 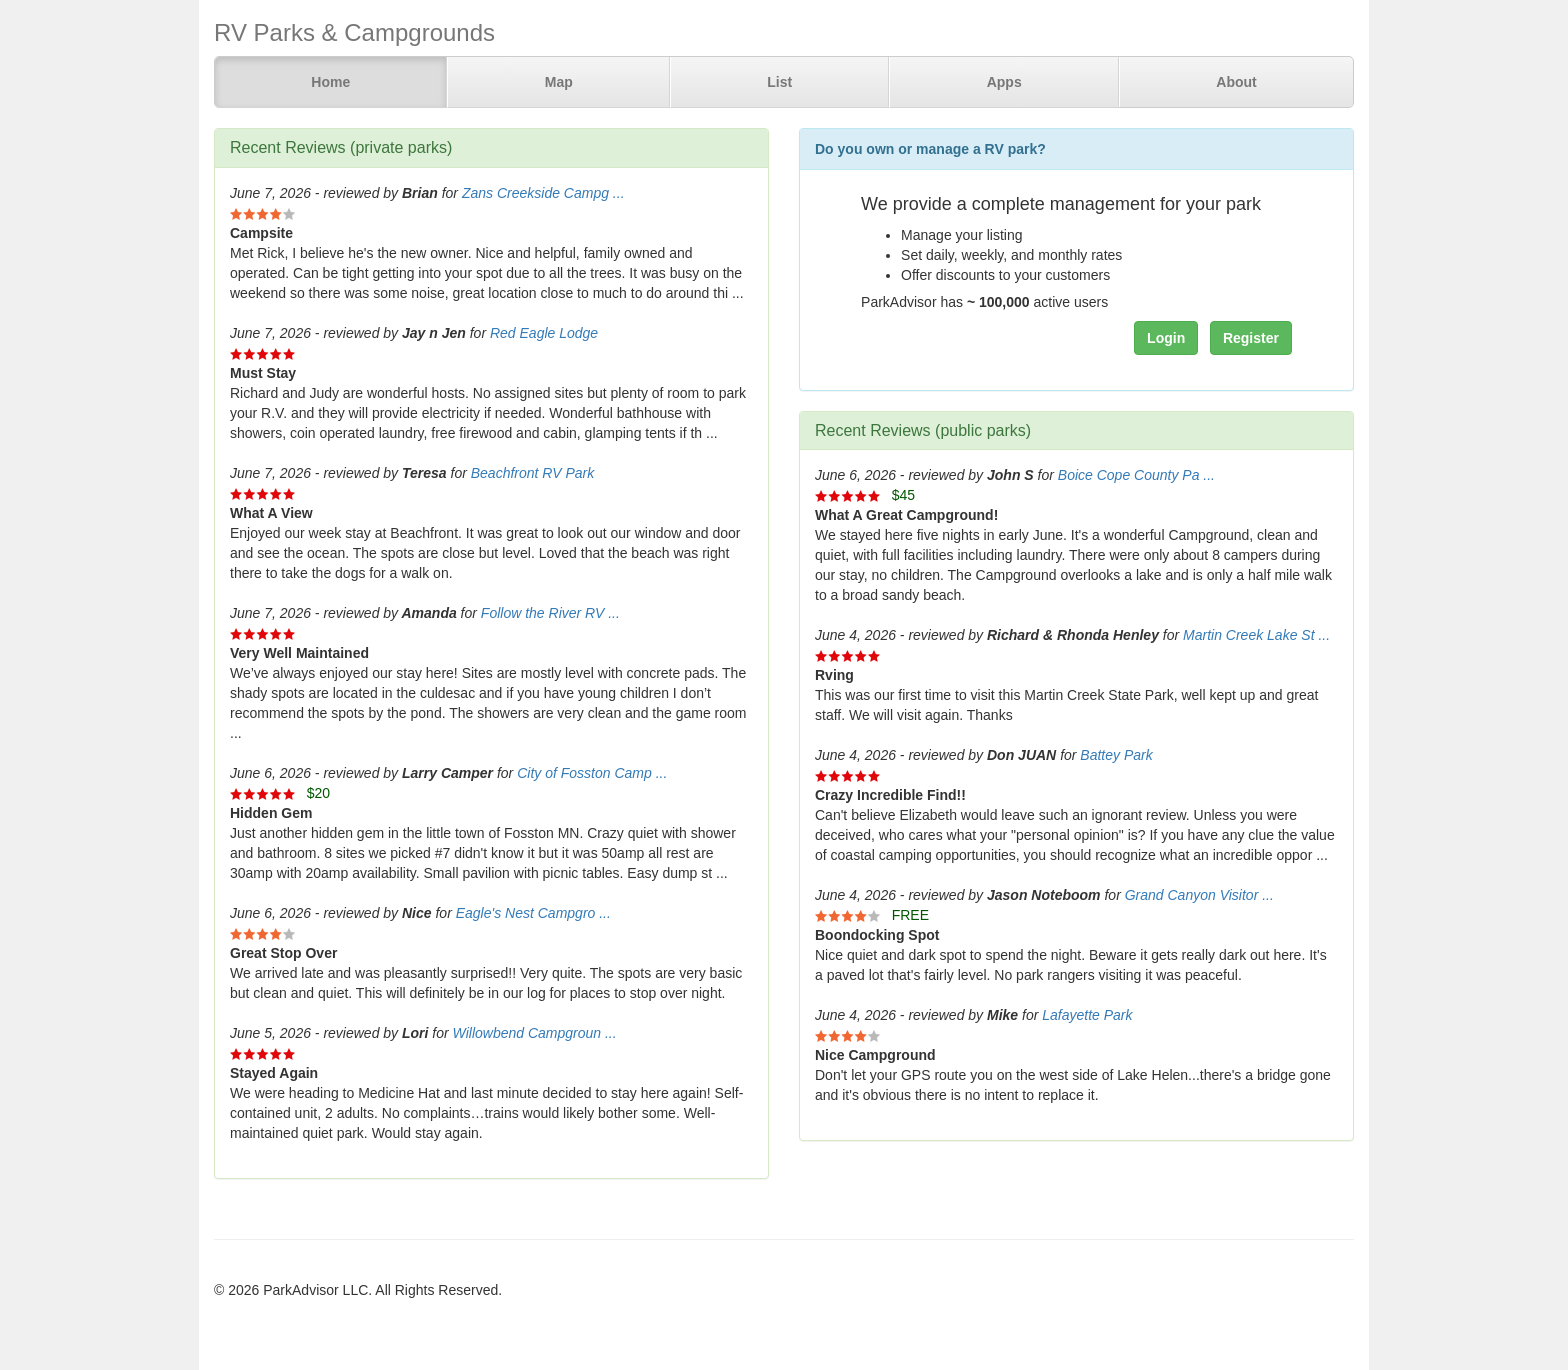 What do you see at coordinates (1087, 1015) in the screenshot?
I see `Lafayette Park` at bounding box center [1087, 1015].